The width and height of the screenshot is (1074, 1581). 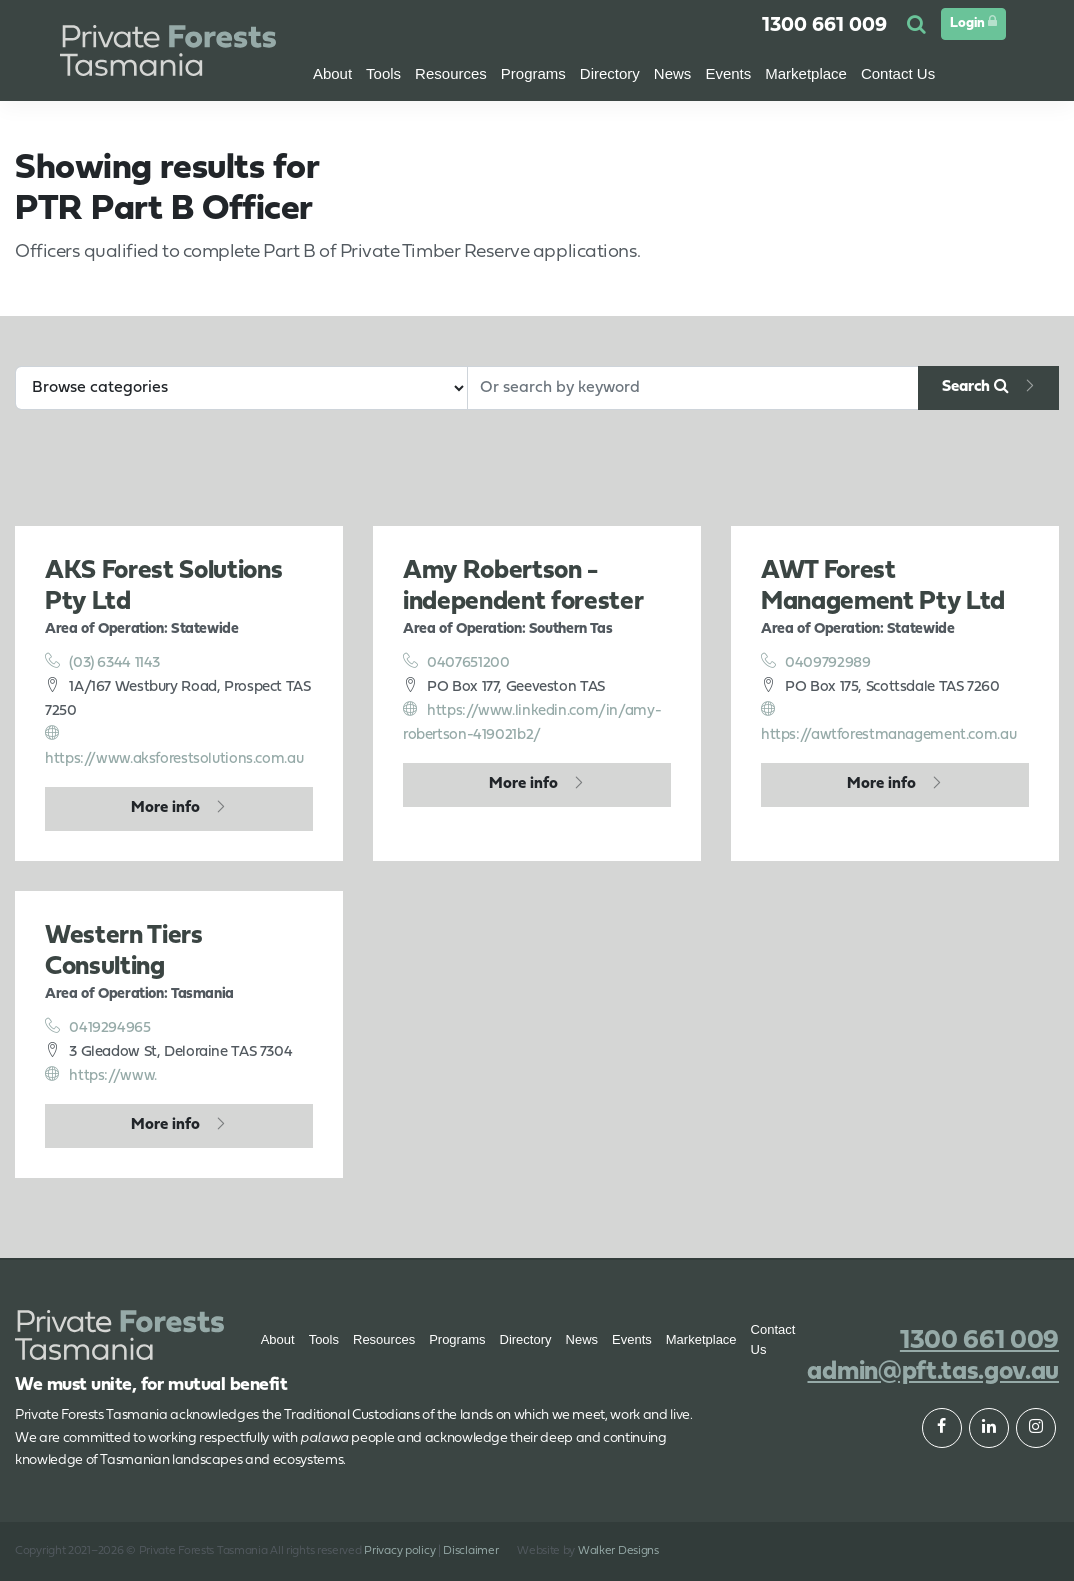 I want to click on 0409792989, so click(x=816, y=662).